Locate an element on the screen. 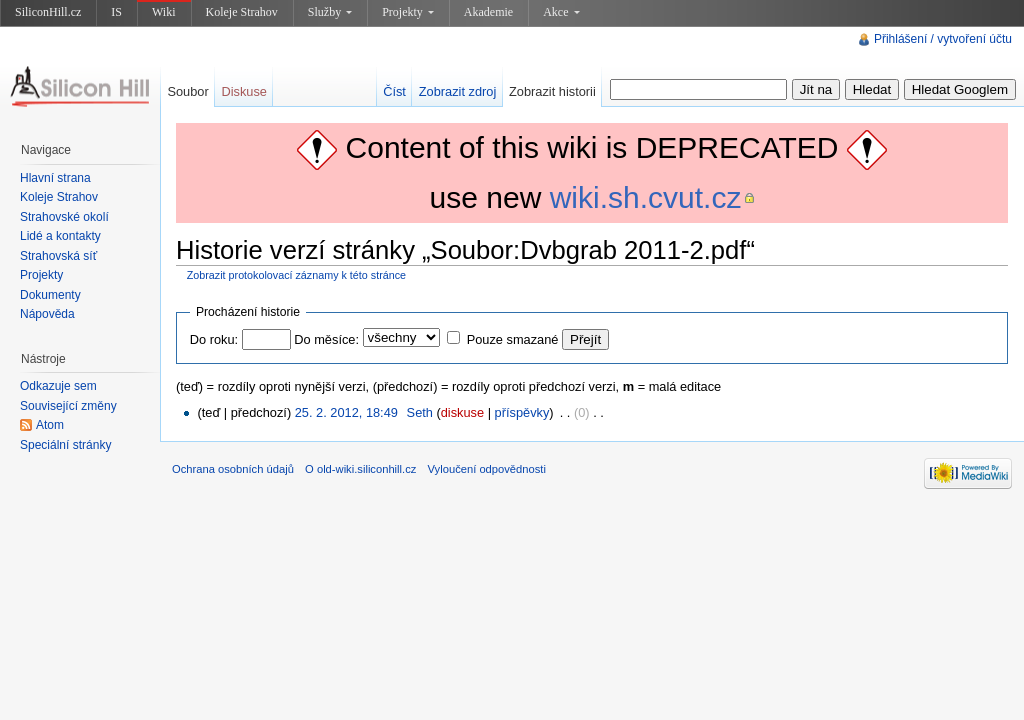 The image size is (1024, 720). Strahovská síť is located at coordinates (58, 256).